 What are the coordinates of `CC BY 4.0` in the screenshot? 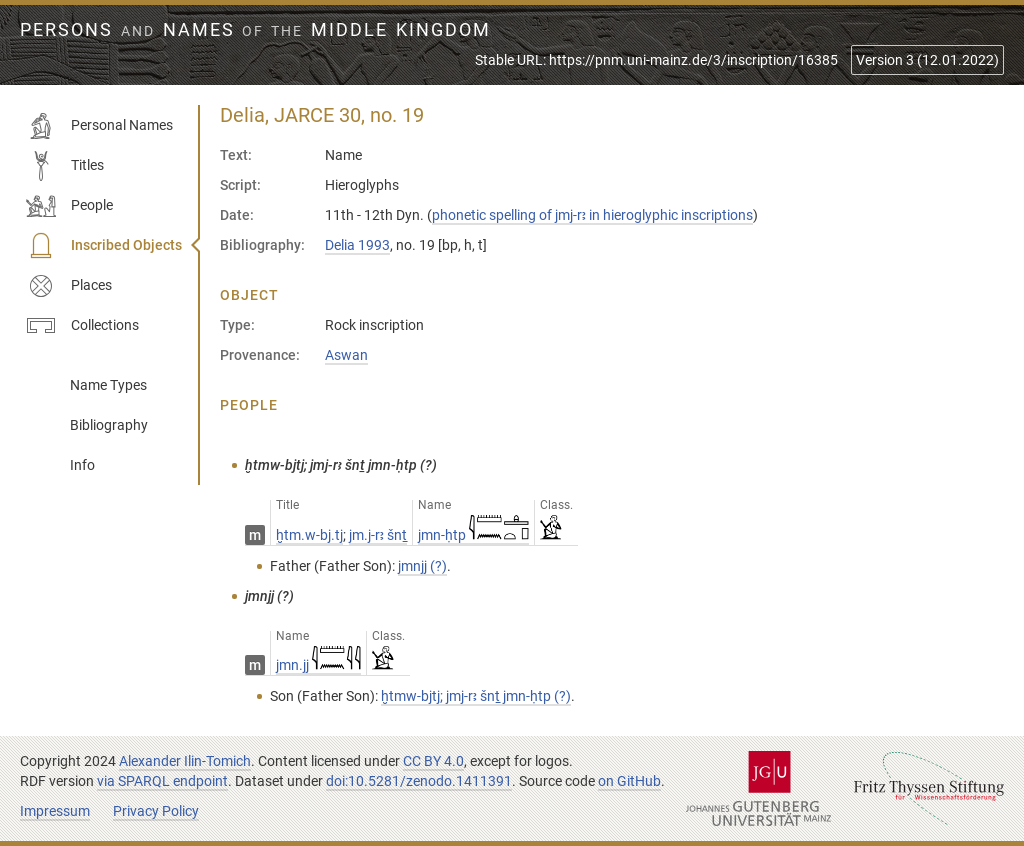 It's located at (433, 761).